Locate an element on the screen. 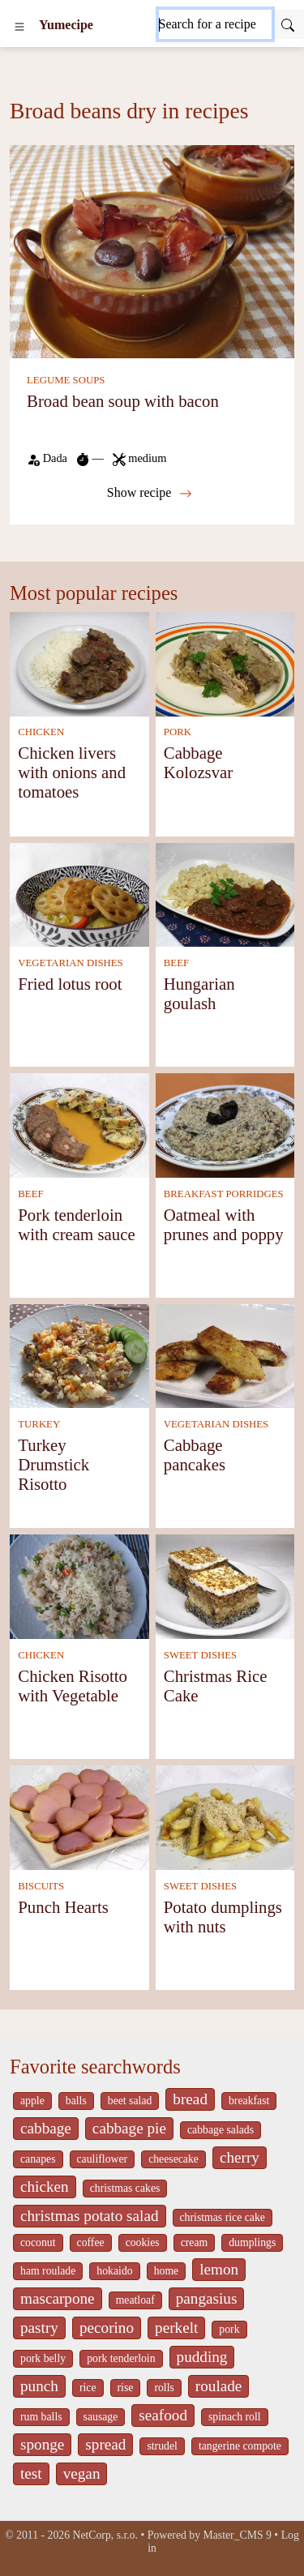 This screenshot has height=2576, width=304. coconut is located at coordinates (38, 2242).